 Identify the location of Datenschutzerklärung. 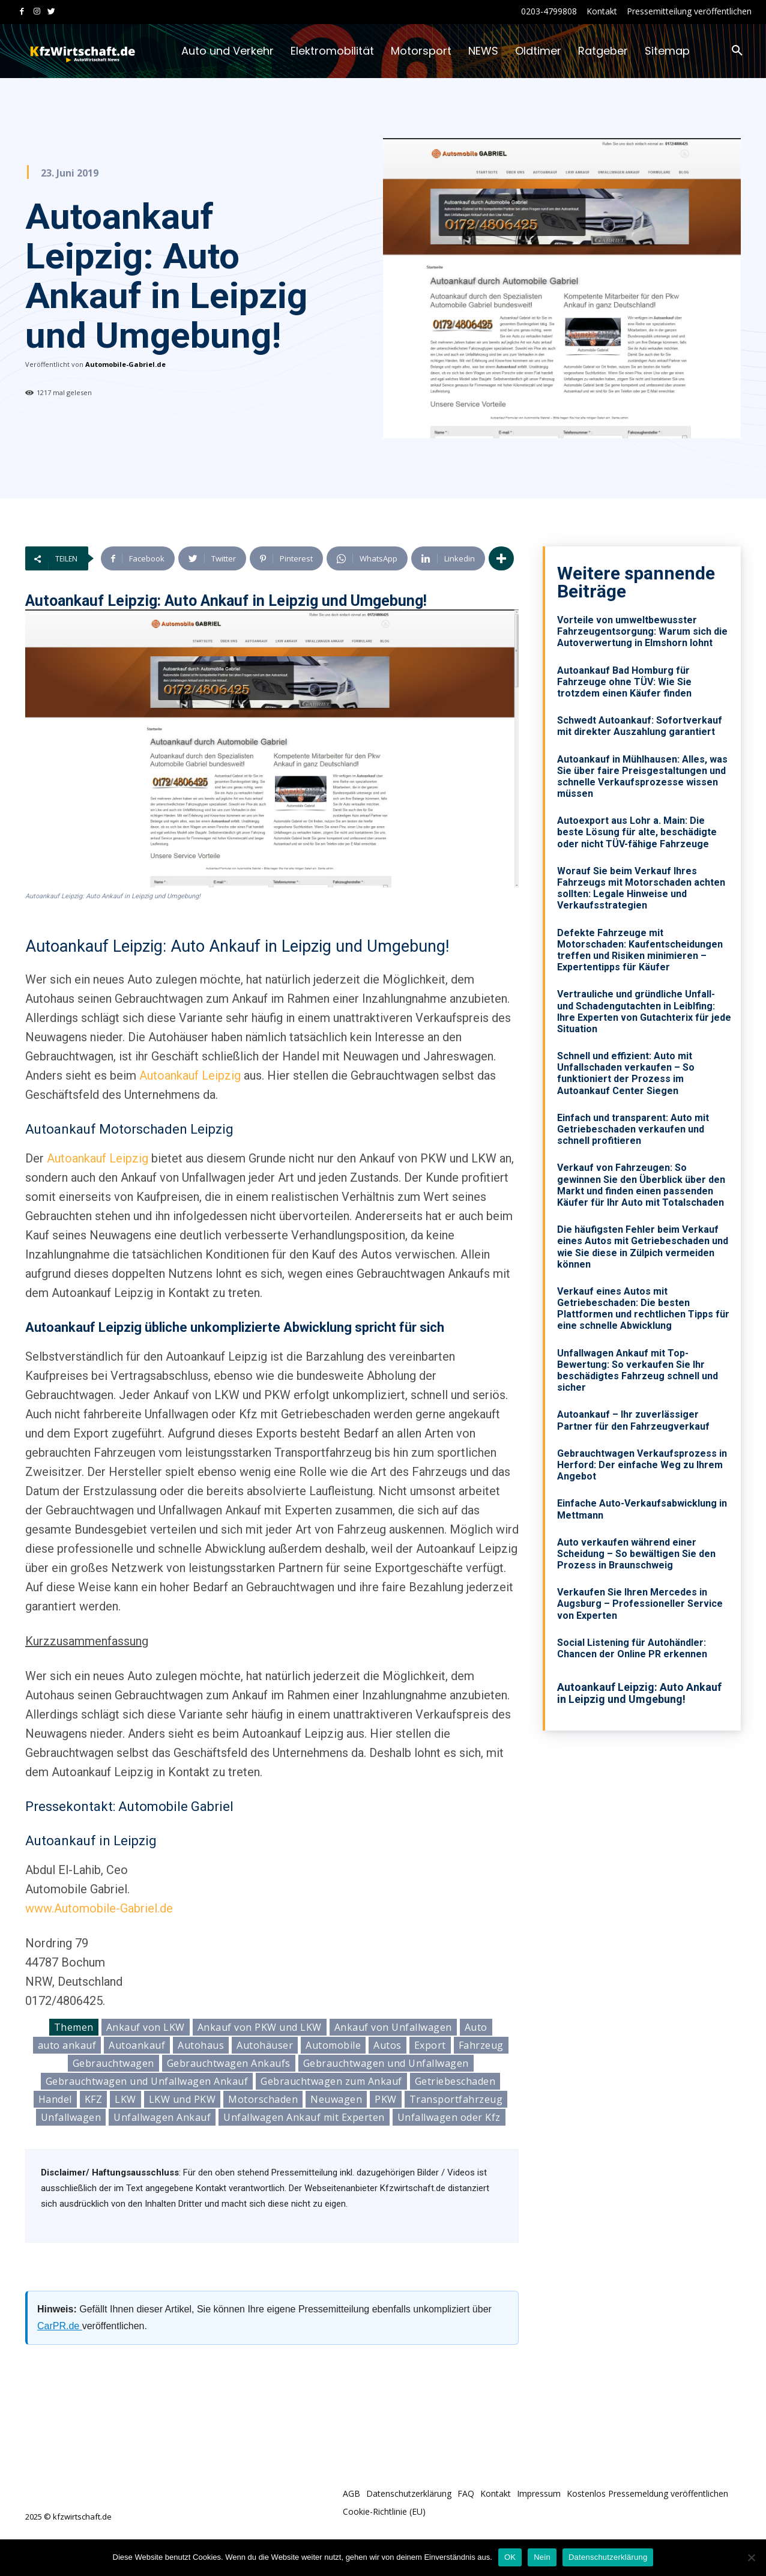
(607, 2557).